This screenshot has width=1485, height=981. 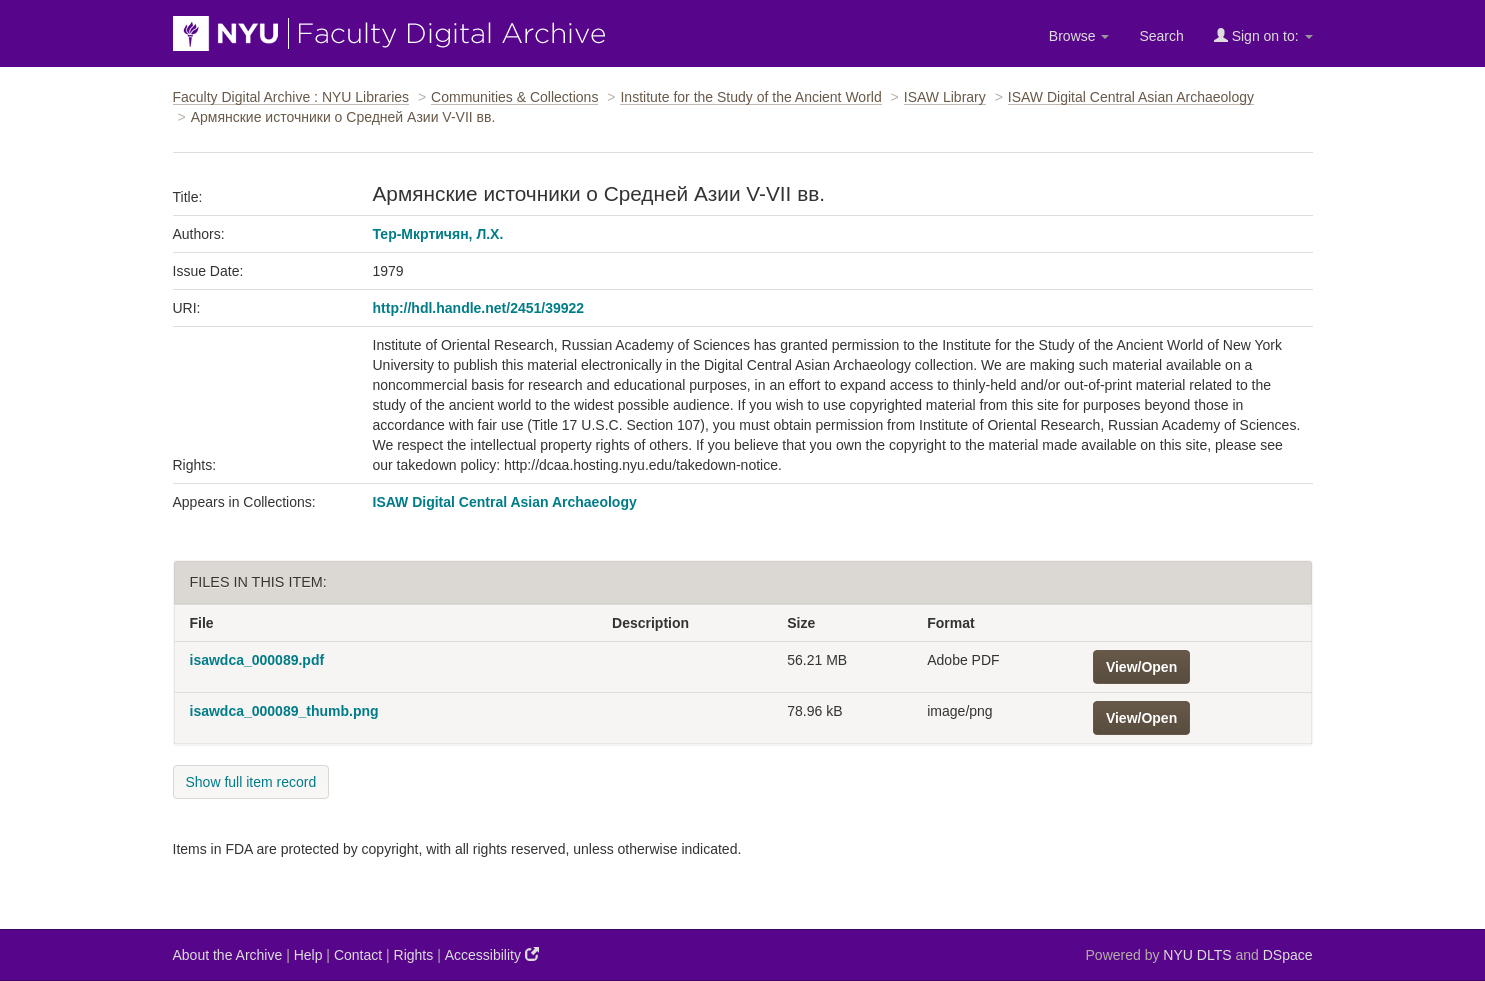 I want to click on Search, so click(x=1161, y=36).